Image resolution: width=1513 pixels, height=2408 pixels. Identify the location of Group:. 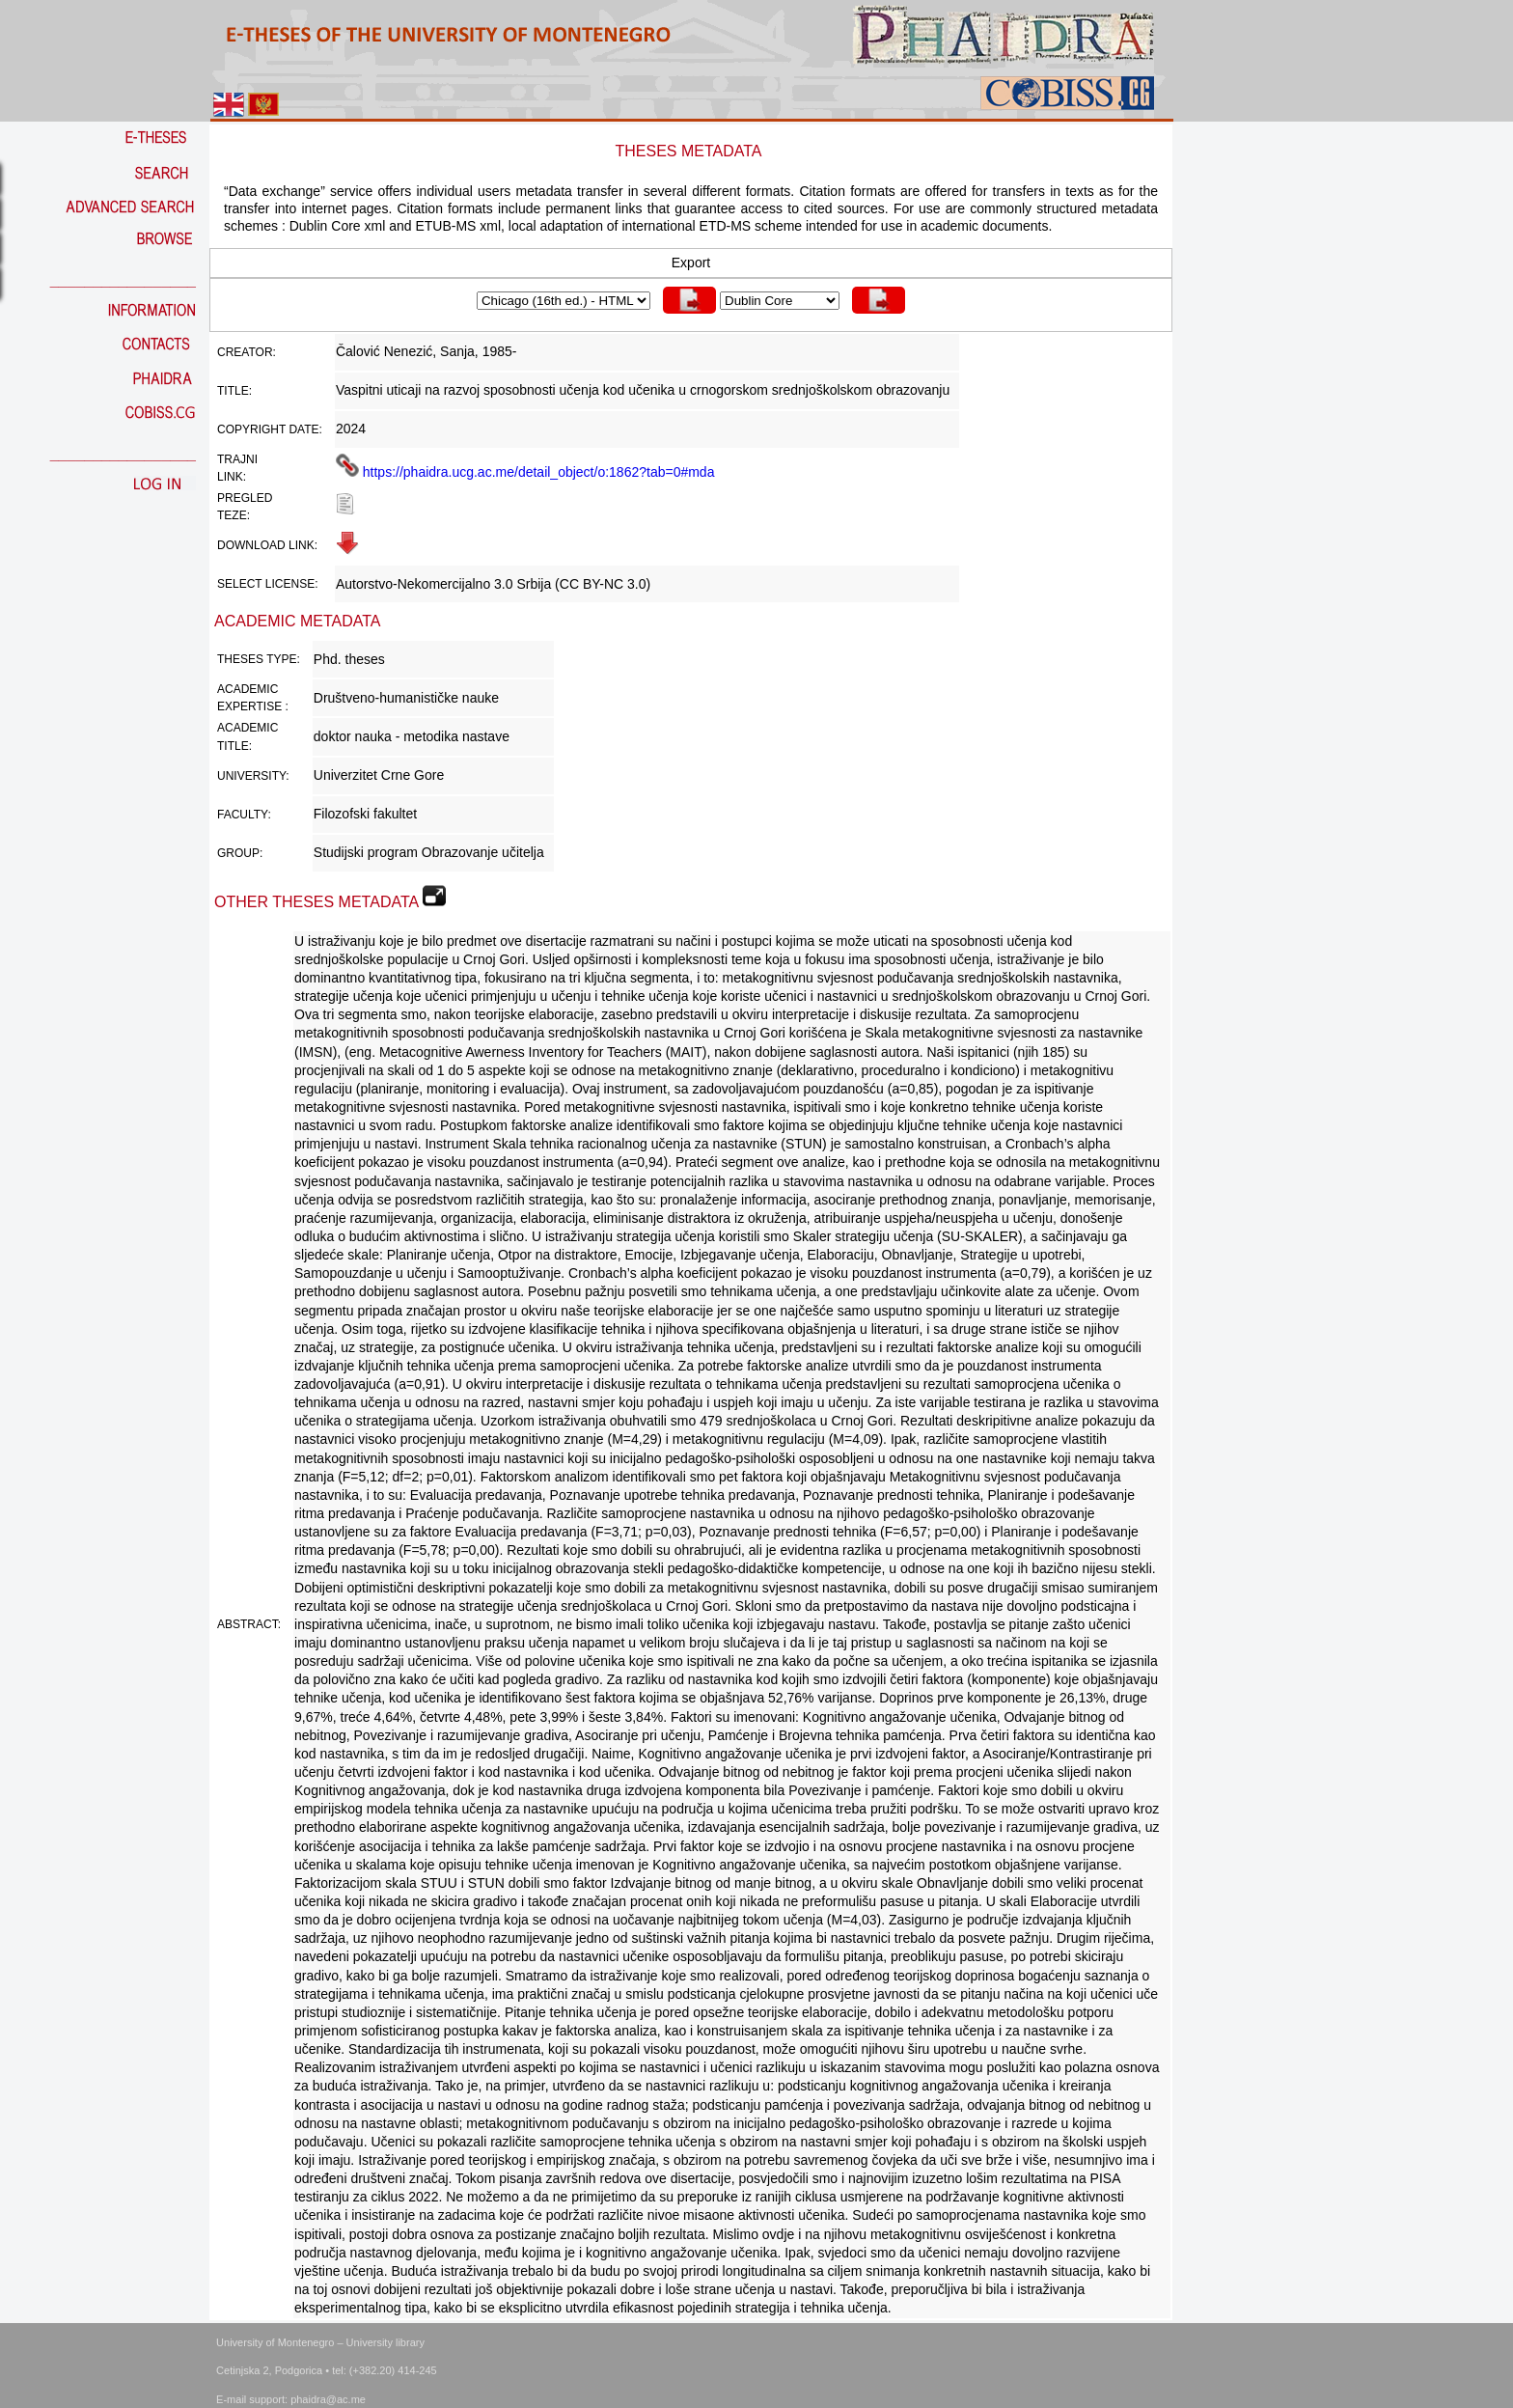
(239, 853).